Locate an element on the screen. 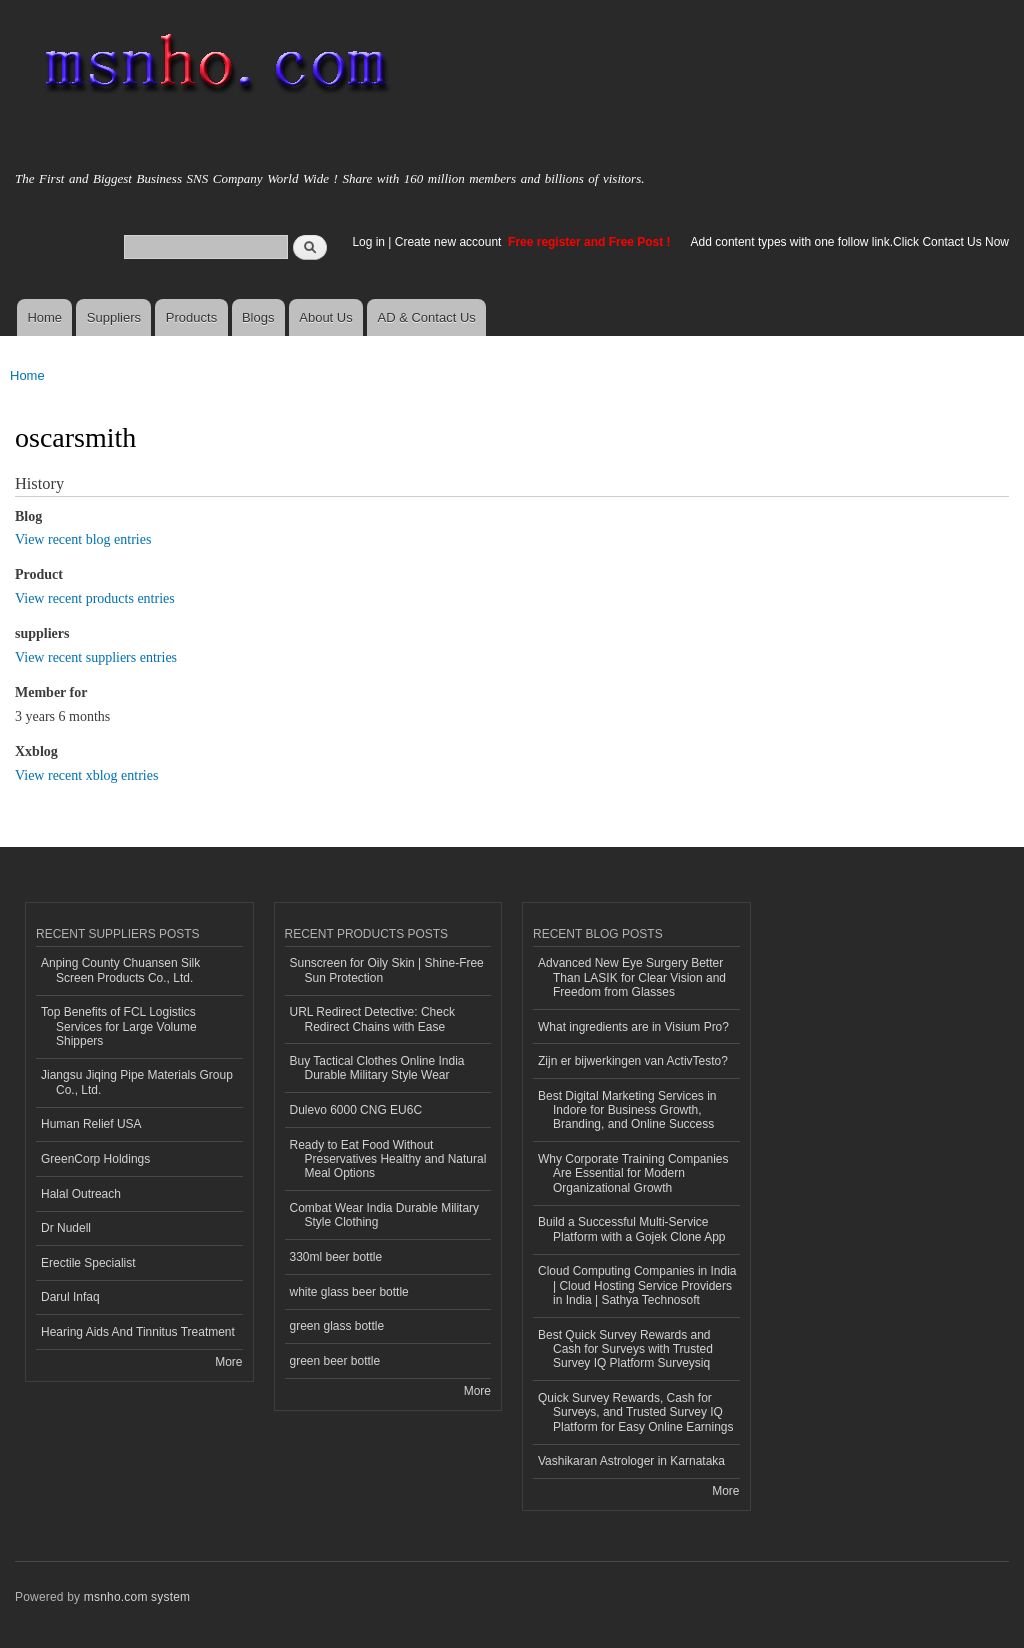  Why Corporate Training Companies Are Essential for Modern Organizational Growth is located at coordinates (633, 1173).